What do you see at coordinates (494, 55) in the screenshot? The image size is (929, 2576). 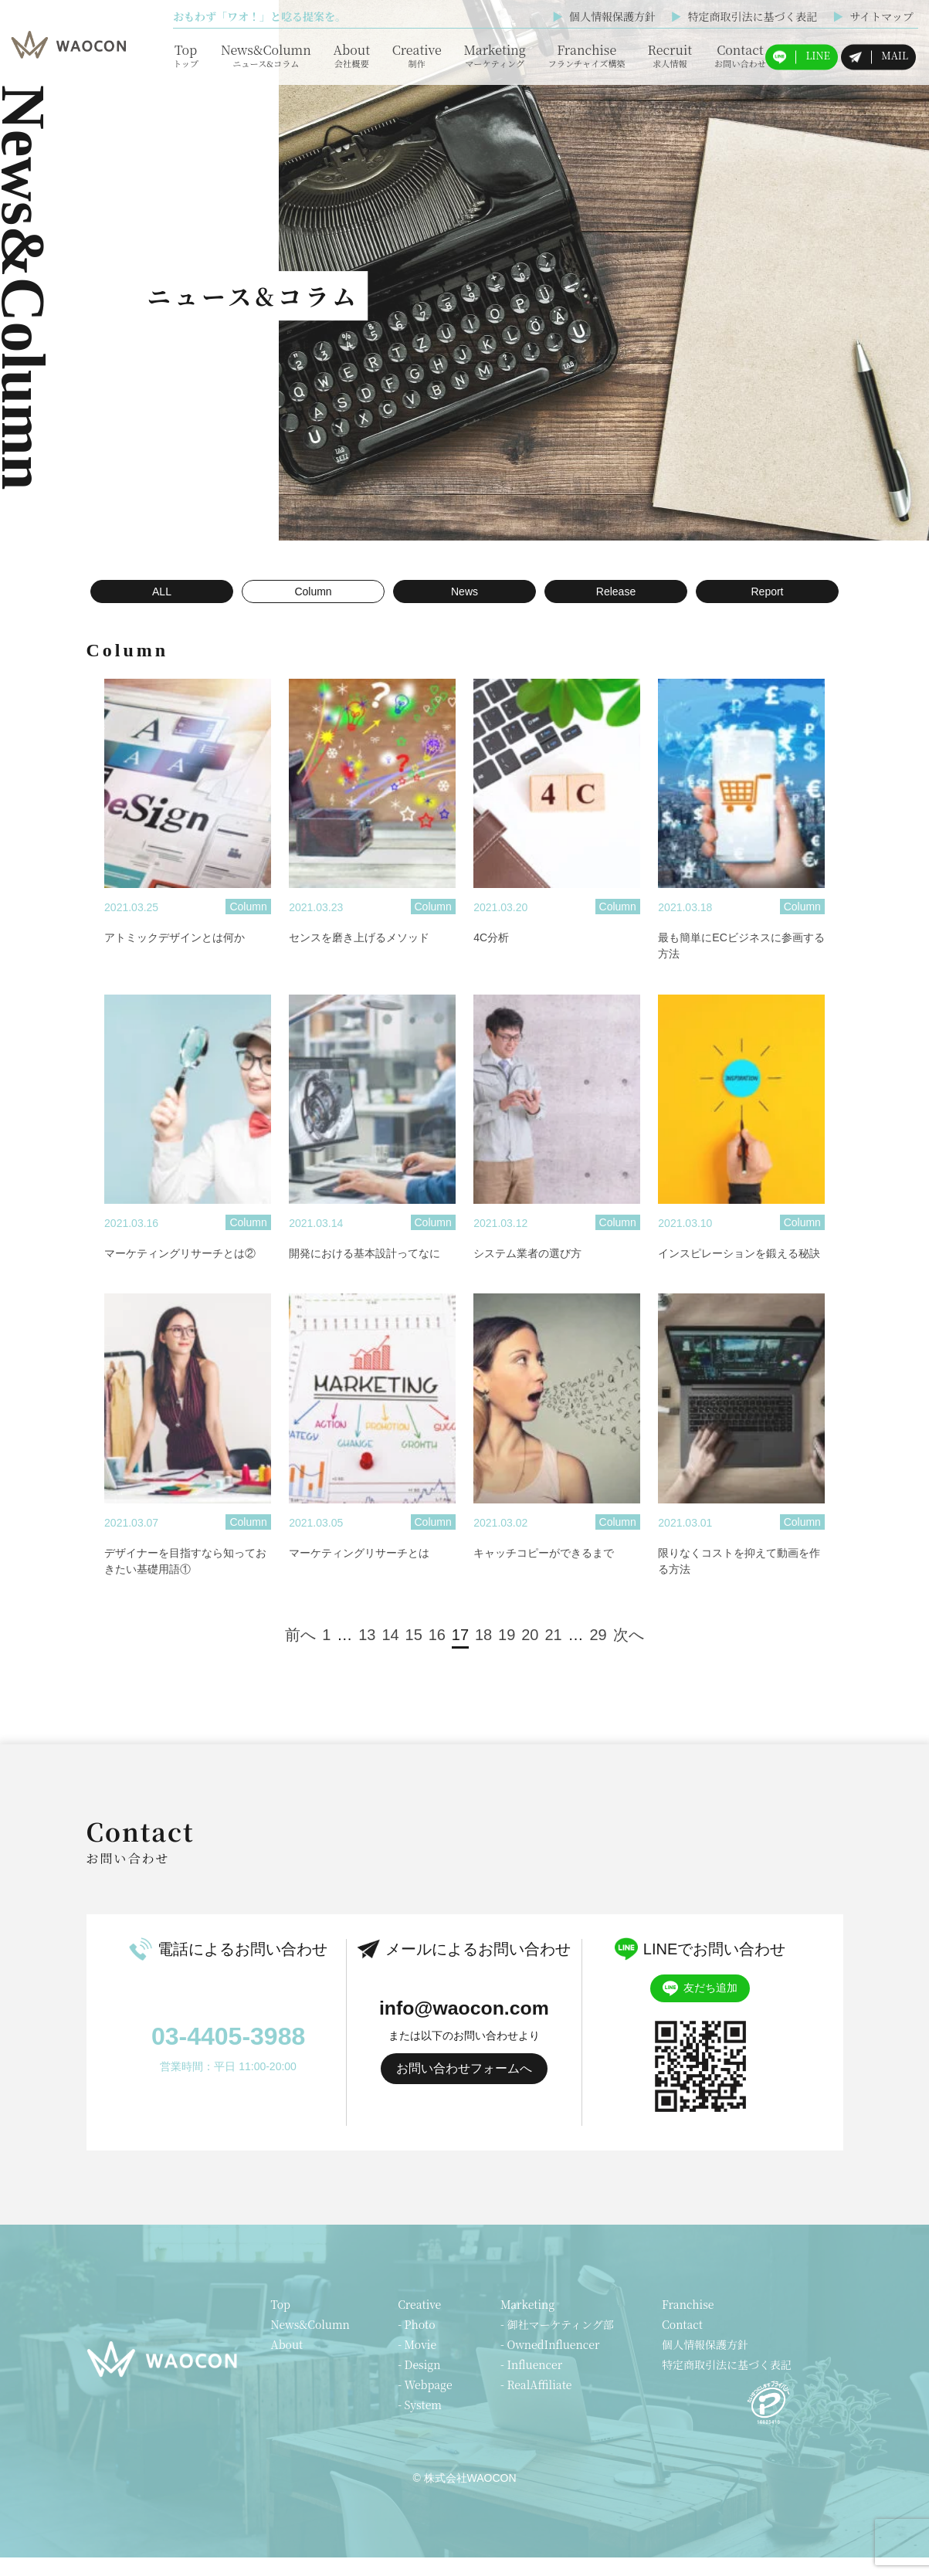 I see `Marketing` at bounding box center [494, 55].